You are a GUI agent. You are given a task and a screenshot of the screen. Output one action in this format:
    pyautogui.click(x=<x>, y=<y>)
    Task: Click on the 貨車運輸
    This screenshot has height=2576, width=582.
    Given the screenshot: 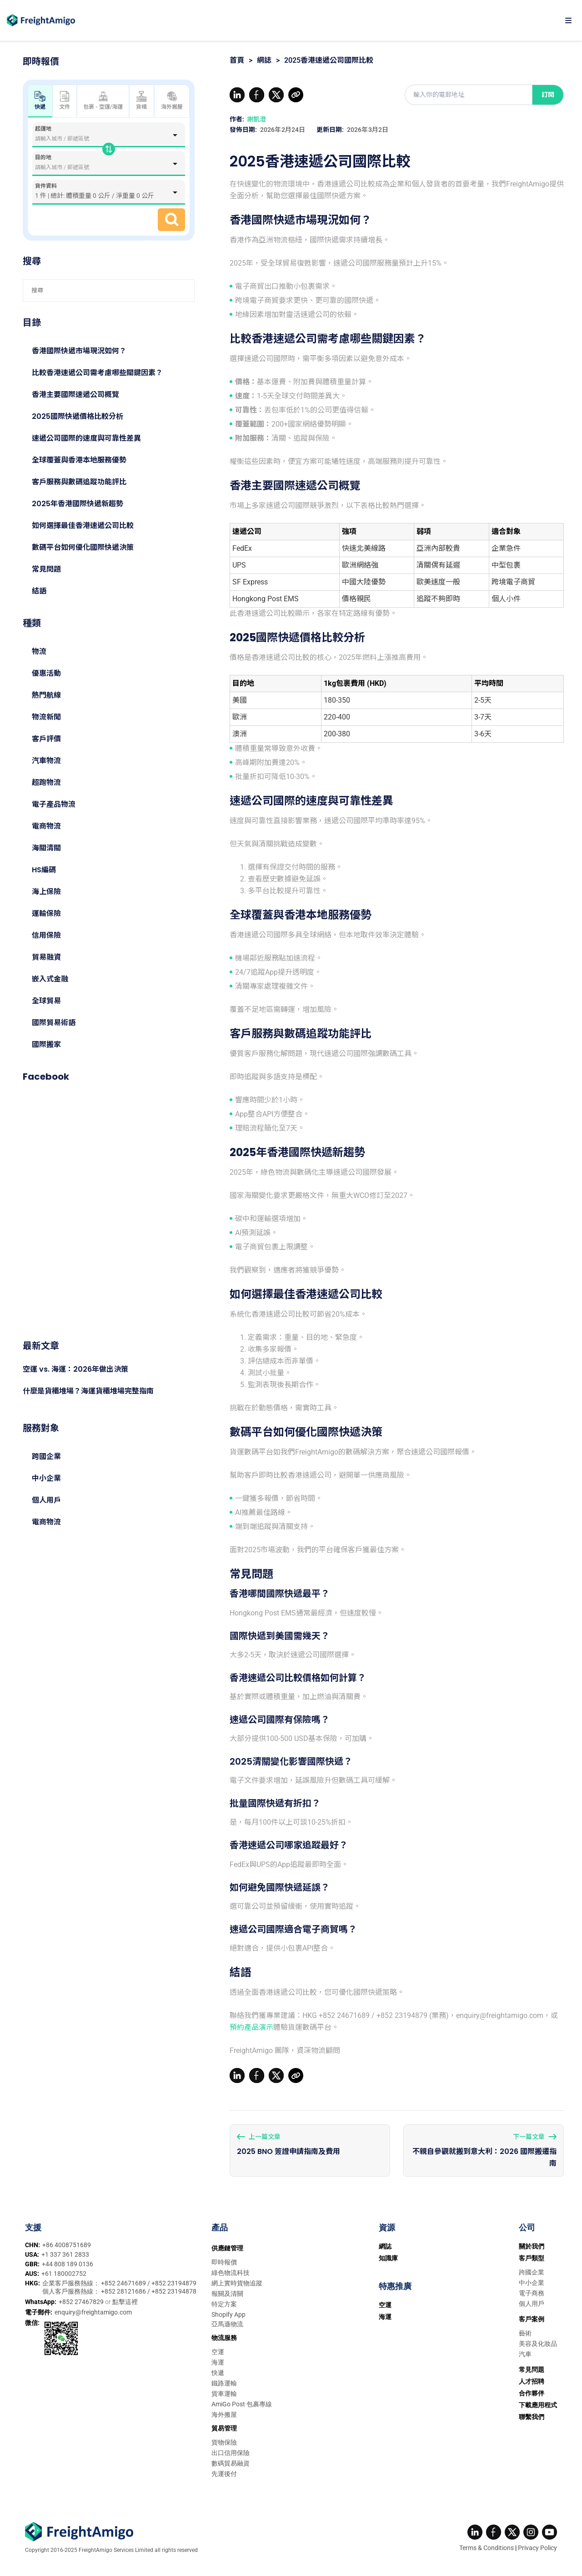 What is the action you would take?
    pyautogui.click(x=224, y=2393)
    